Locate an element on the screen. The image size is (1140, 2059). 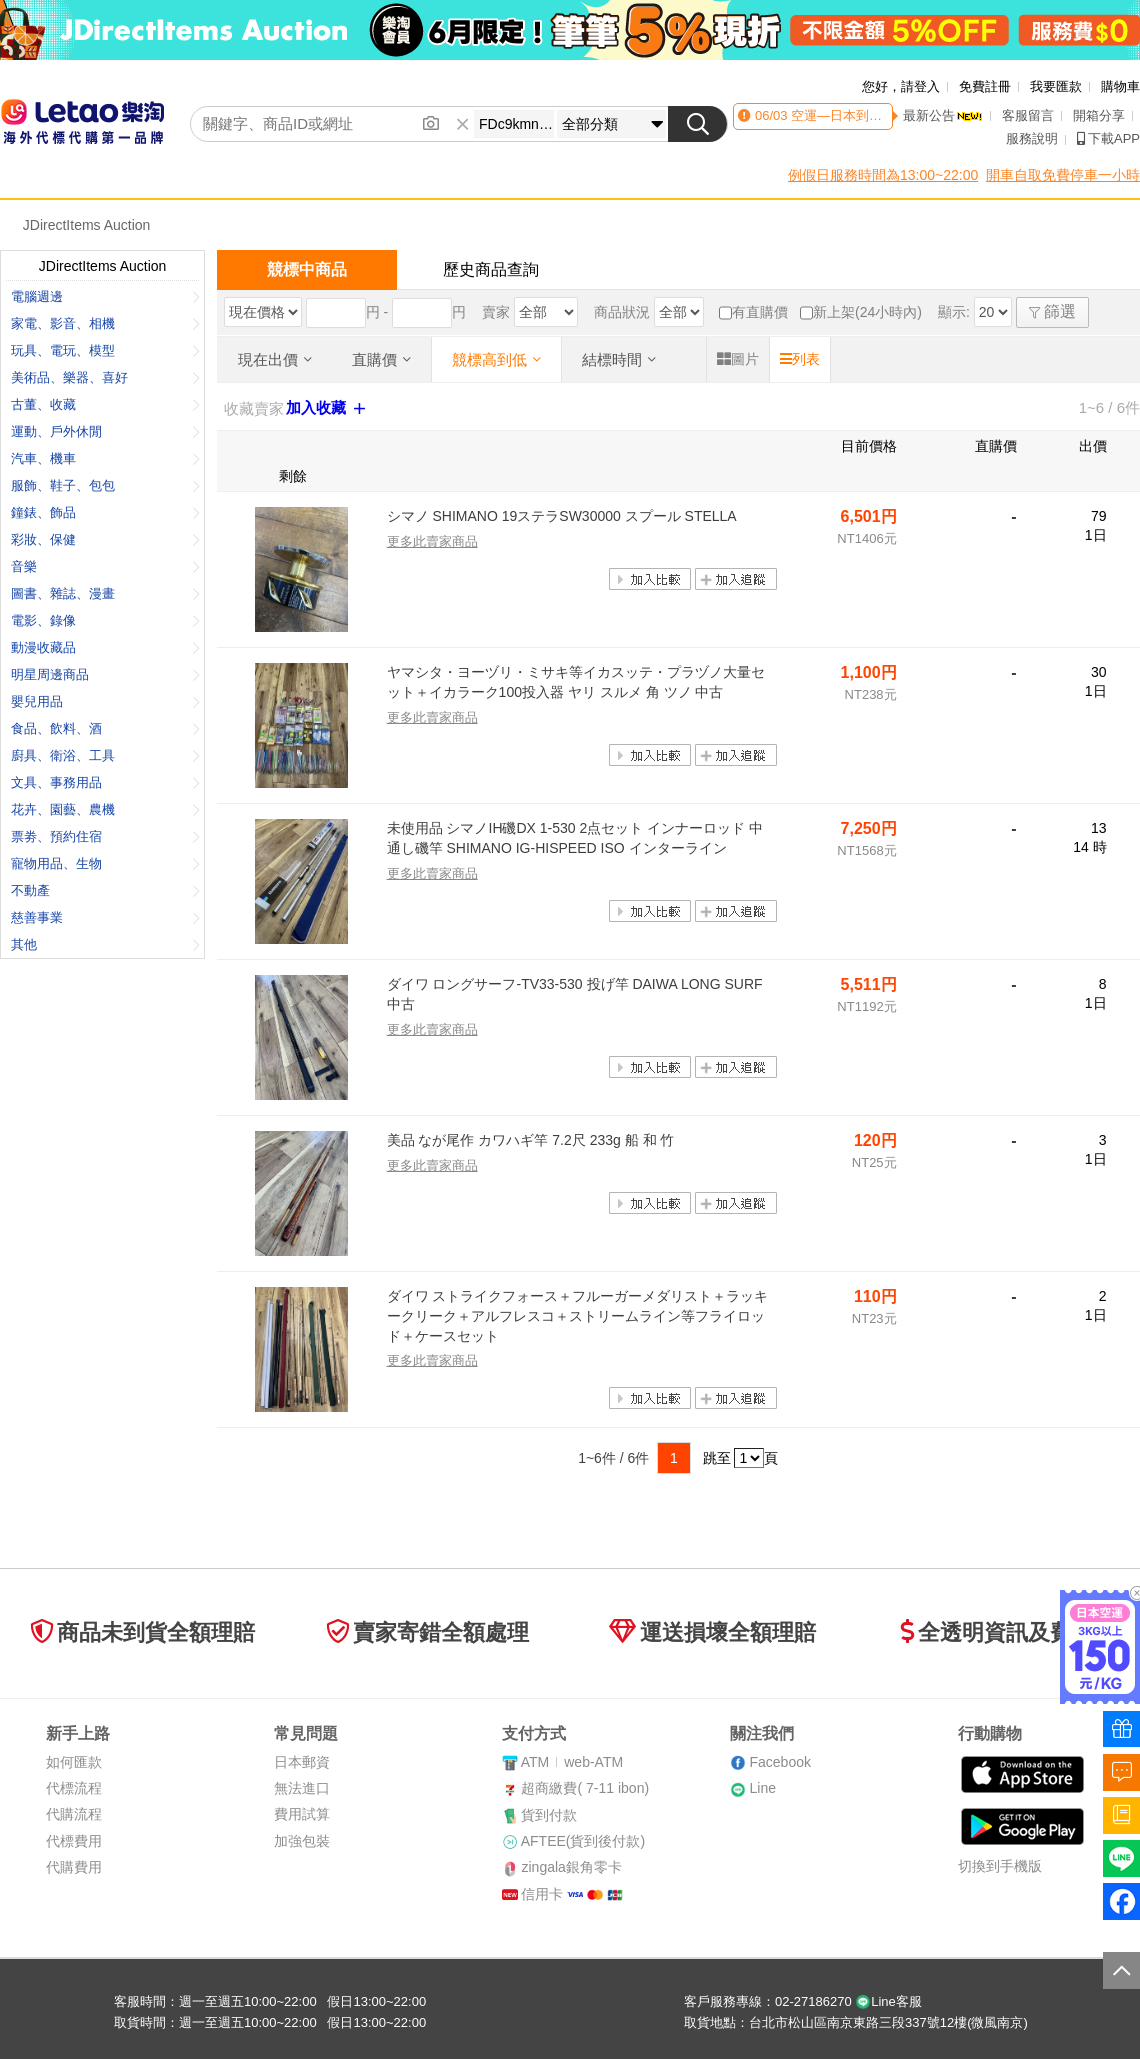
汽車、機車 is located at coordinates (105, 458).